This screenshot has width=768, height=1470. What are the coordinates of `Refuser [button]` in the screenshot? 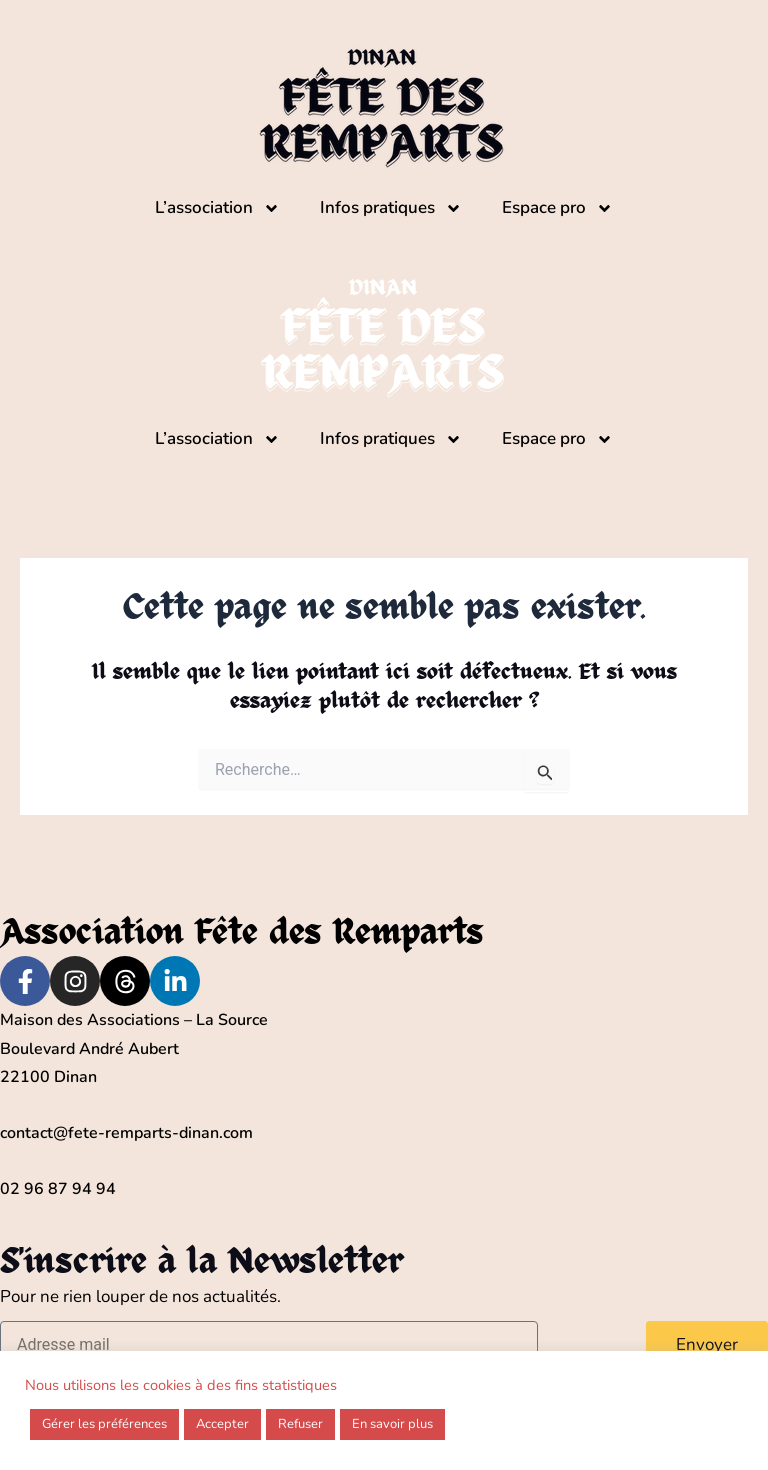 It's located at (300, 1424).